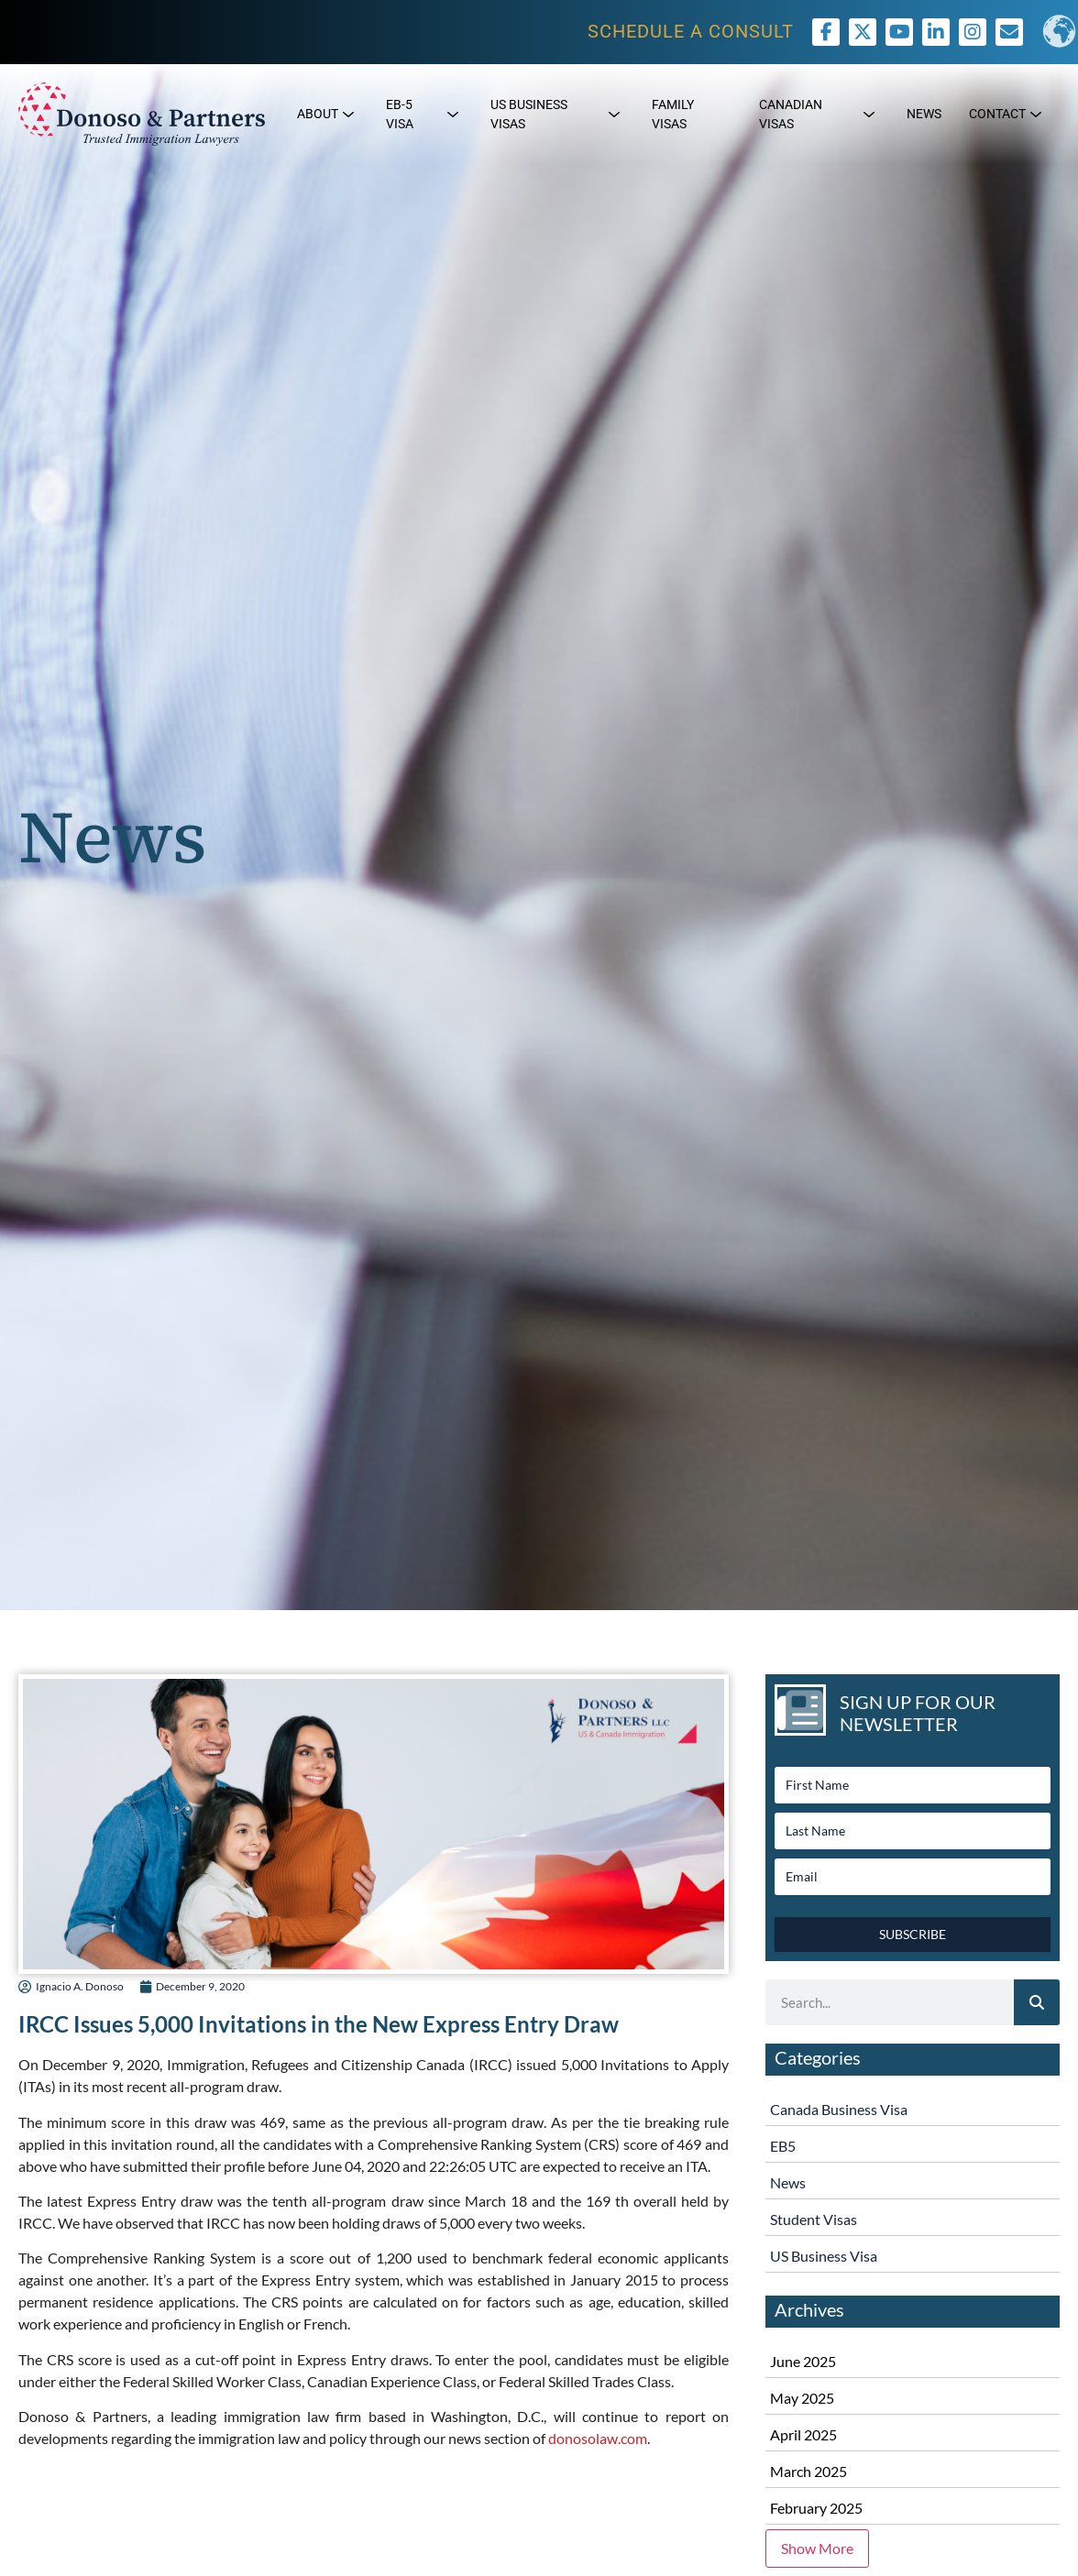  I want to click on May 2025, so click(802, 2397).